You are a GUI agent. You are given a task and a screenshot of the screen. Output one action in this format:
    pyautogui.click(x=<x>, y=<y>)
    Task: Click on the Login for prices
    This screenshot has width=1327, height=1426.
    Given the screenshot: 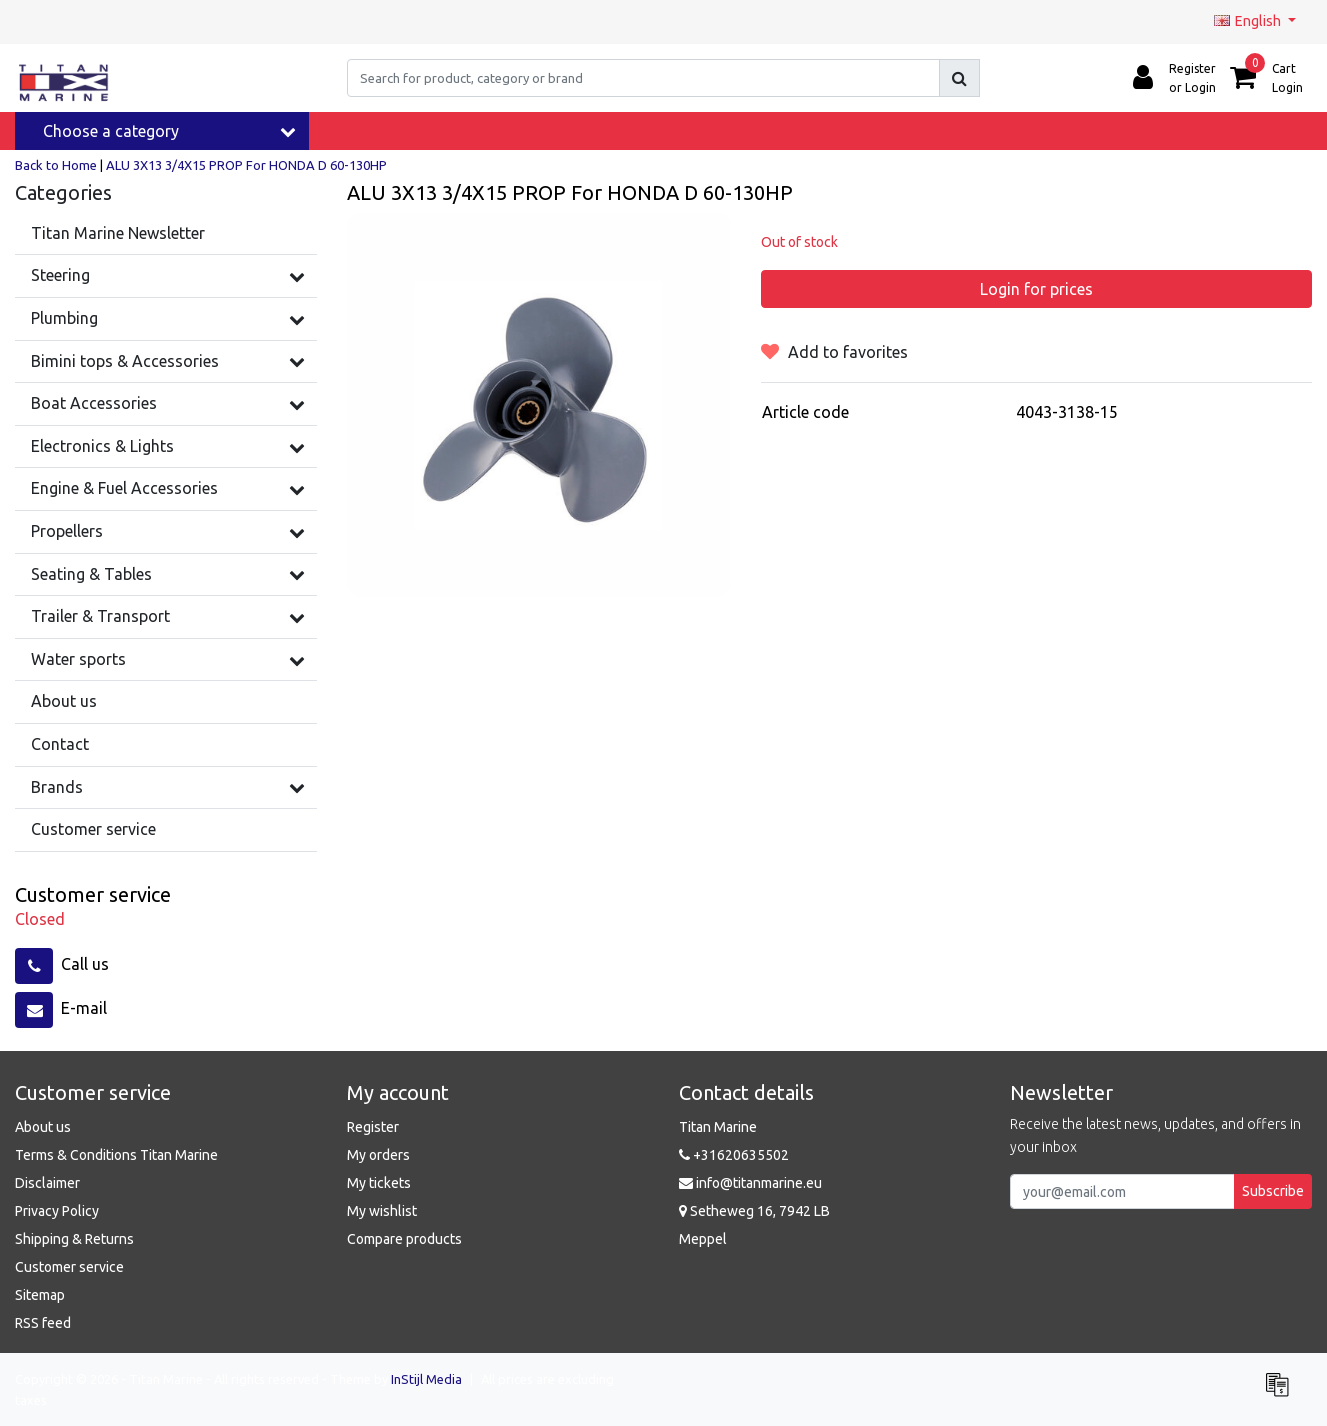 What is the action you would take?
    pyautogui.click(x=1036, y=289)
    